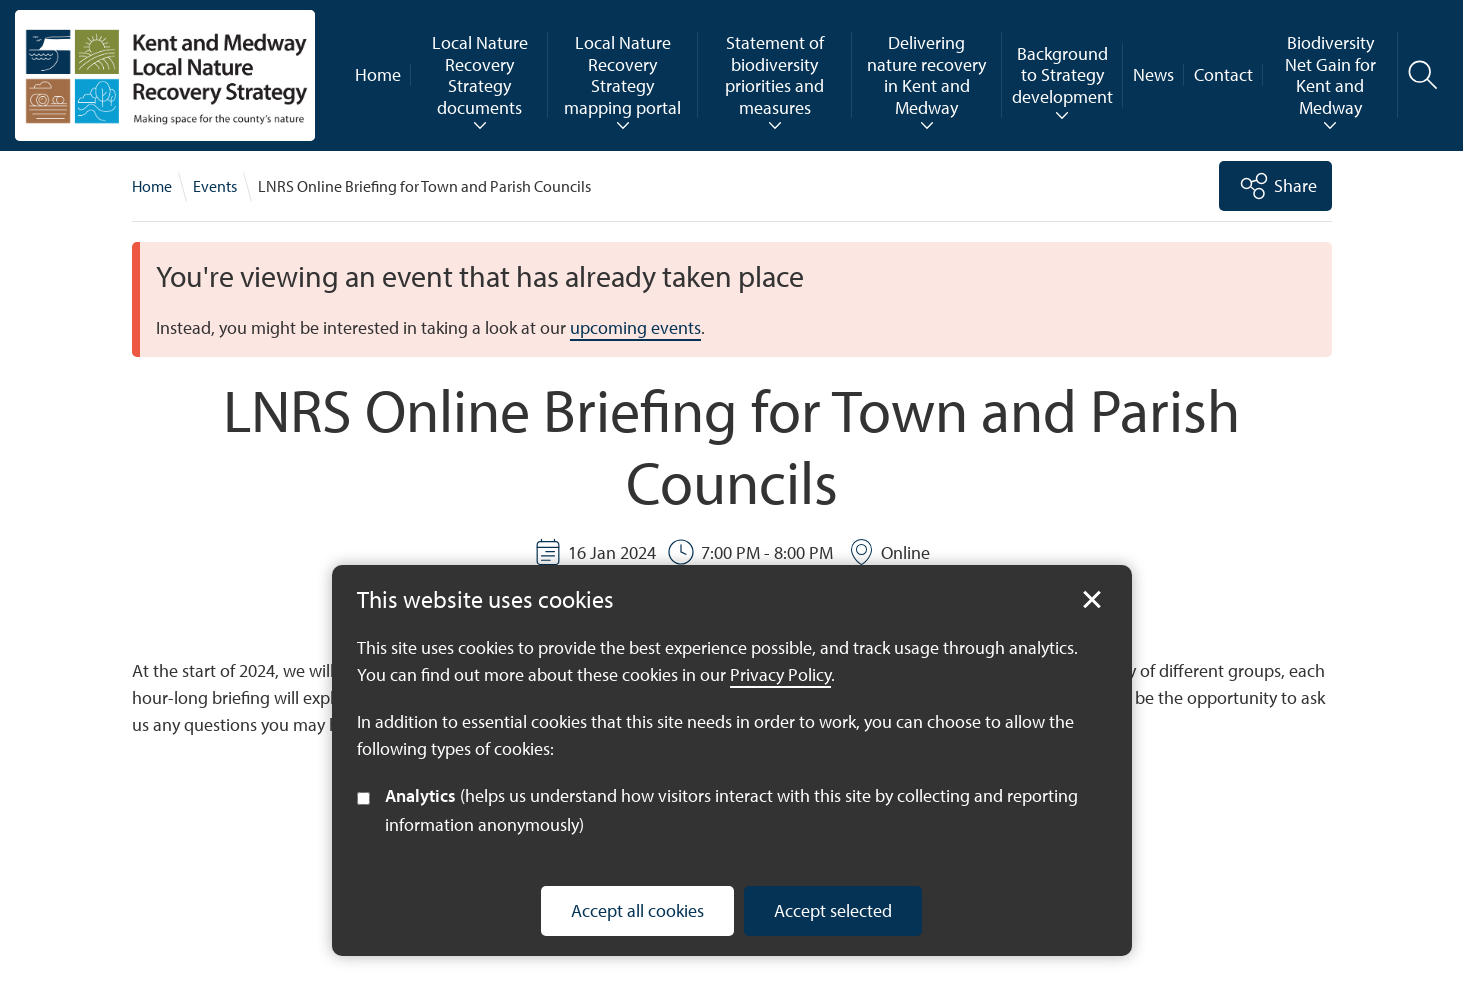 The height and width of the screenshot is (1006, 1463). Describe the element at coordinates (215, 186) in the screenshot. I see `Events` at that location.